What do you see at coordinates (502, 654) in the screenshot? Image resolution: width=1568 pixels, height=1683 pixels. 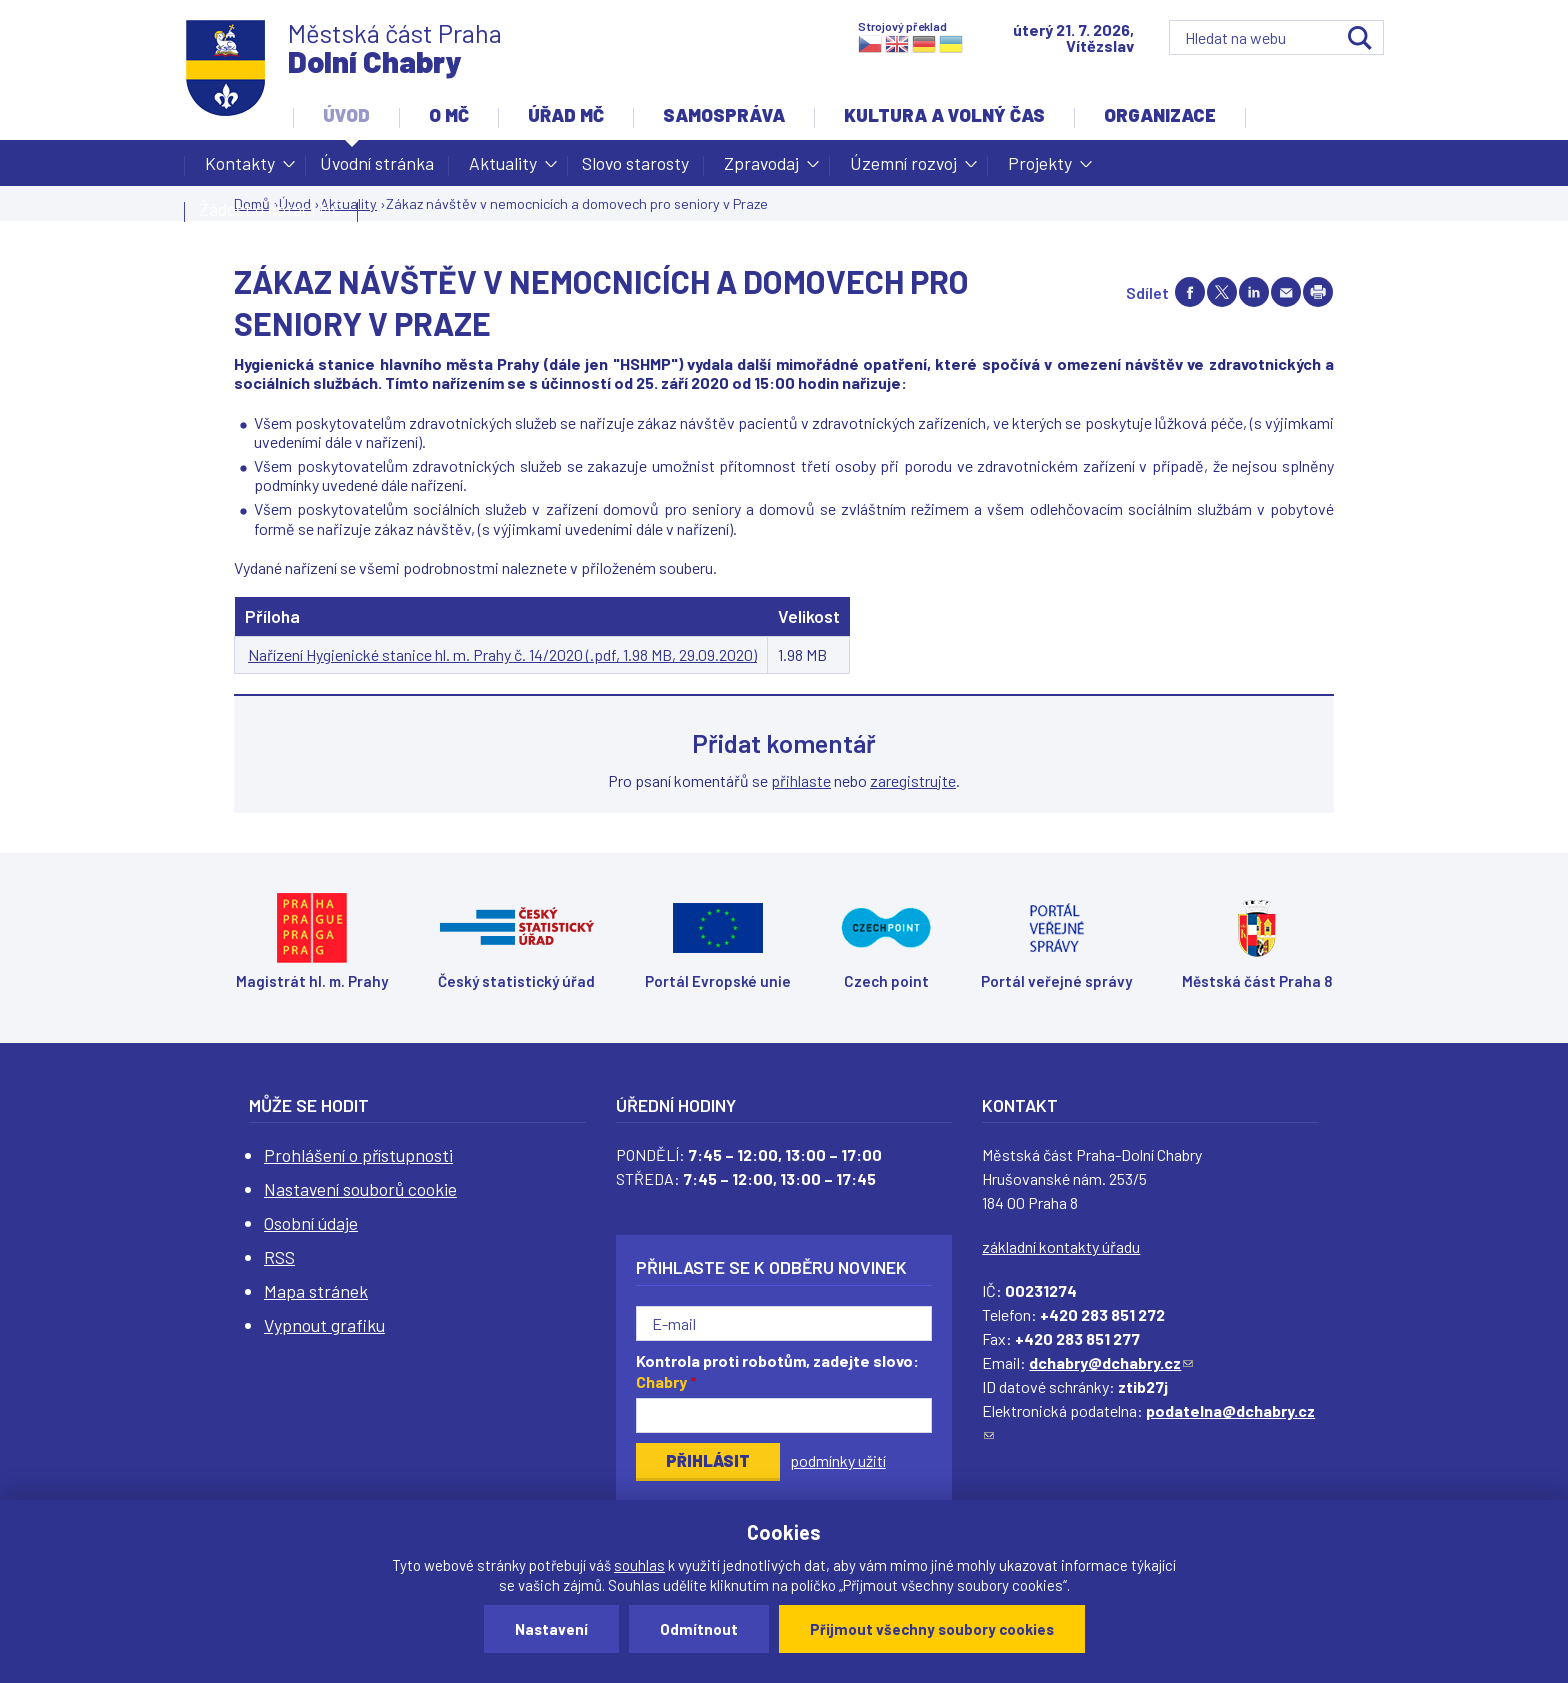 I see `Nařízení Hygienické stanice hl. m. Prahy č. 14/2020 (.pdf, 1.98 MB, 29.09.2020)` at bounding box center [502, 654].